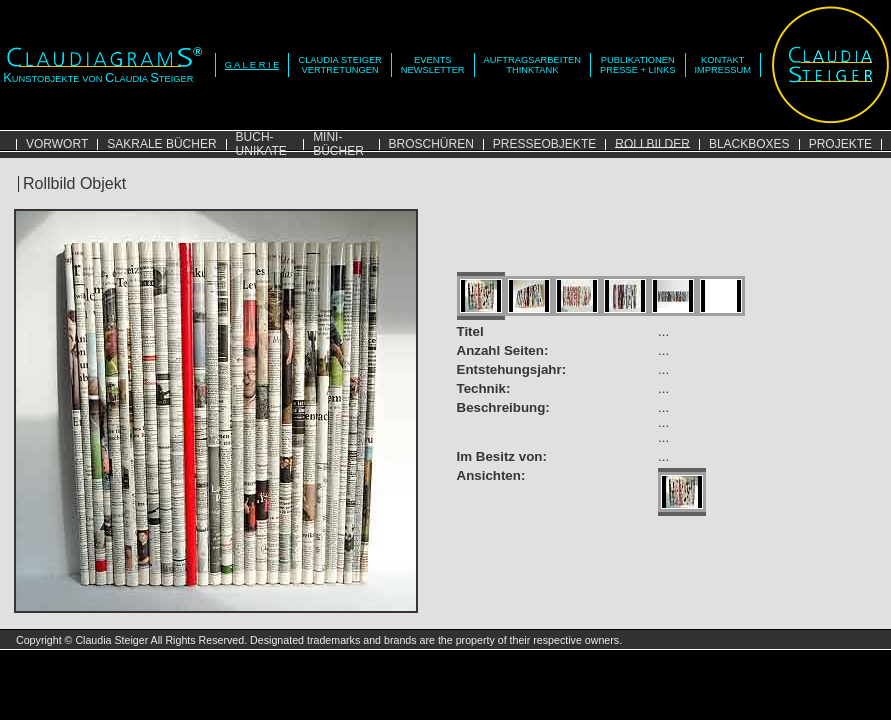  What do you see at coordinates (723, 65) in the screenshot?
I see `KONTAKTIMPRESSUM` at bounding box center [723, 65].